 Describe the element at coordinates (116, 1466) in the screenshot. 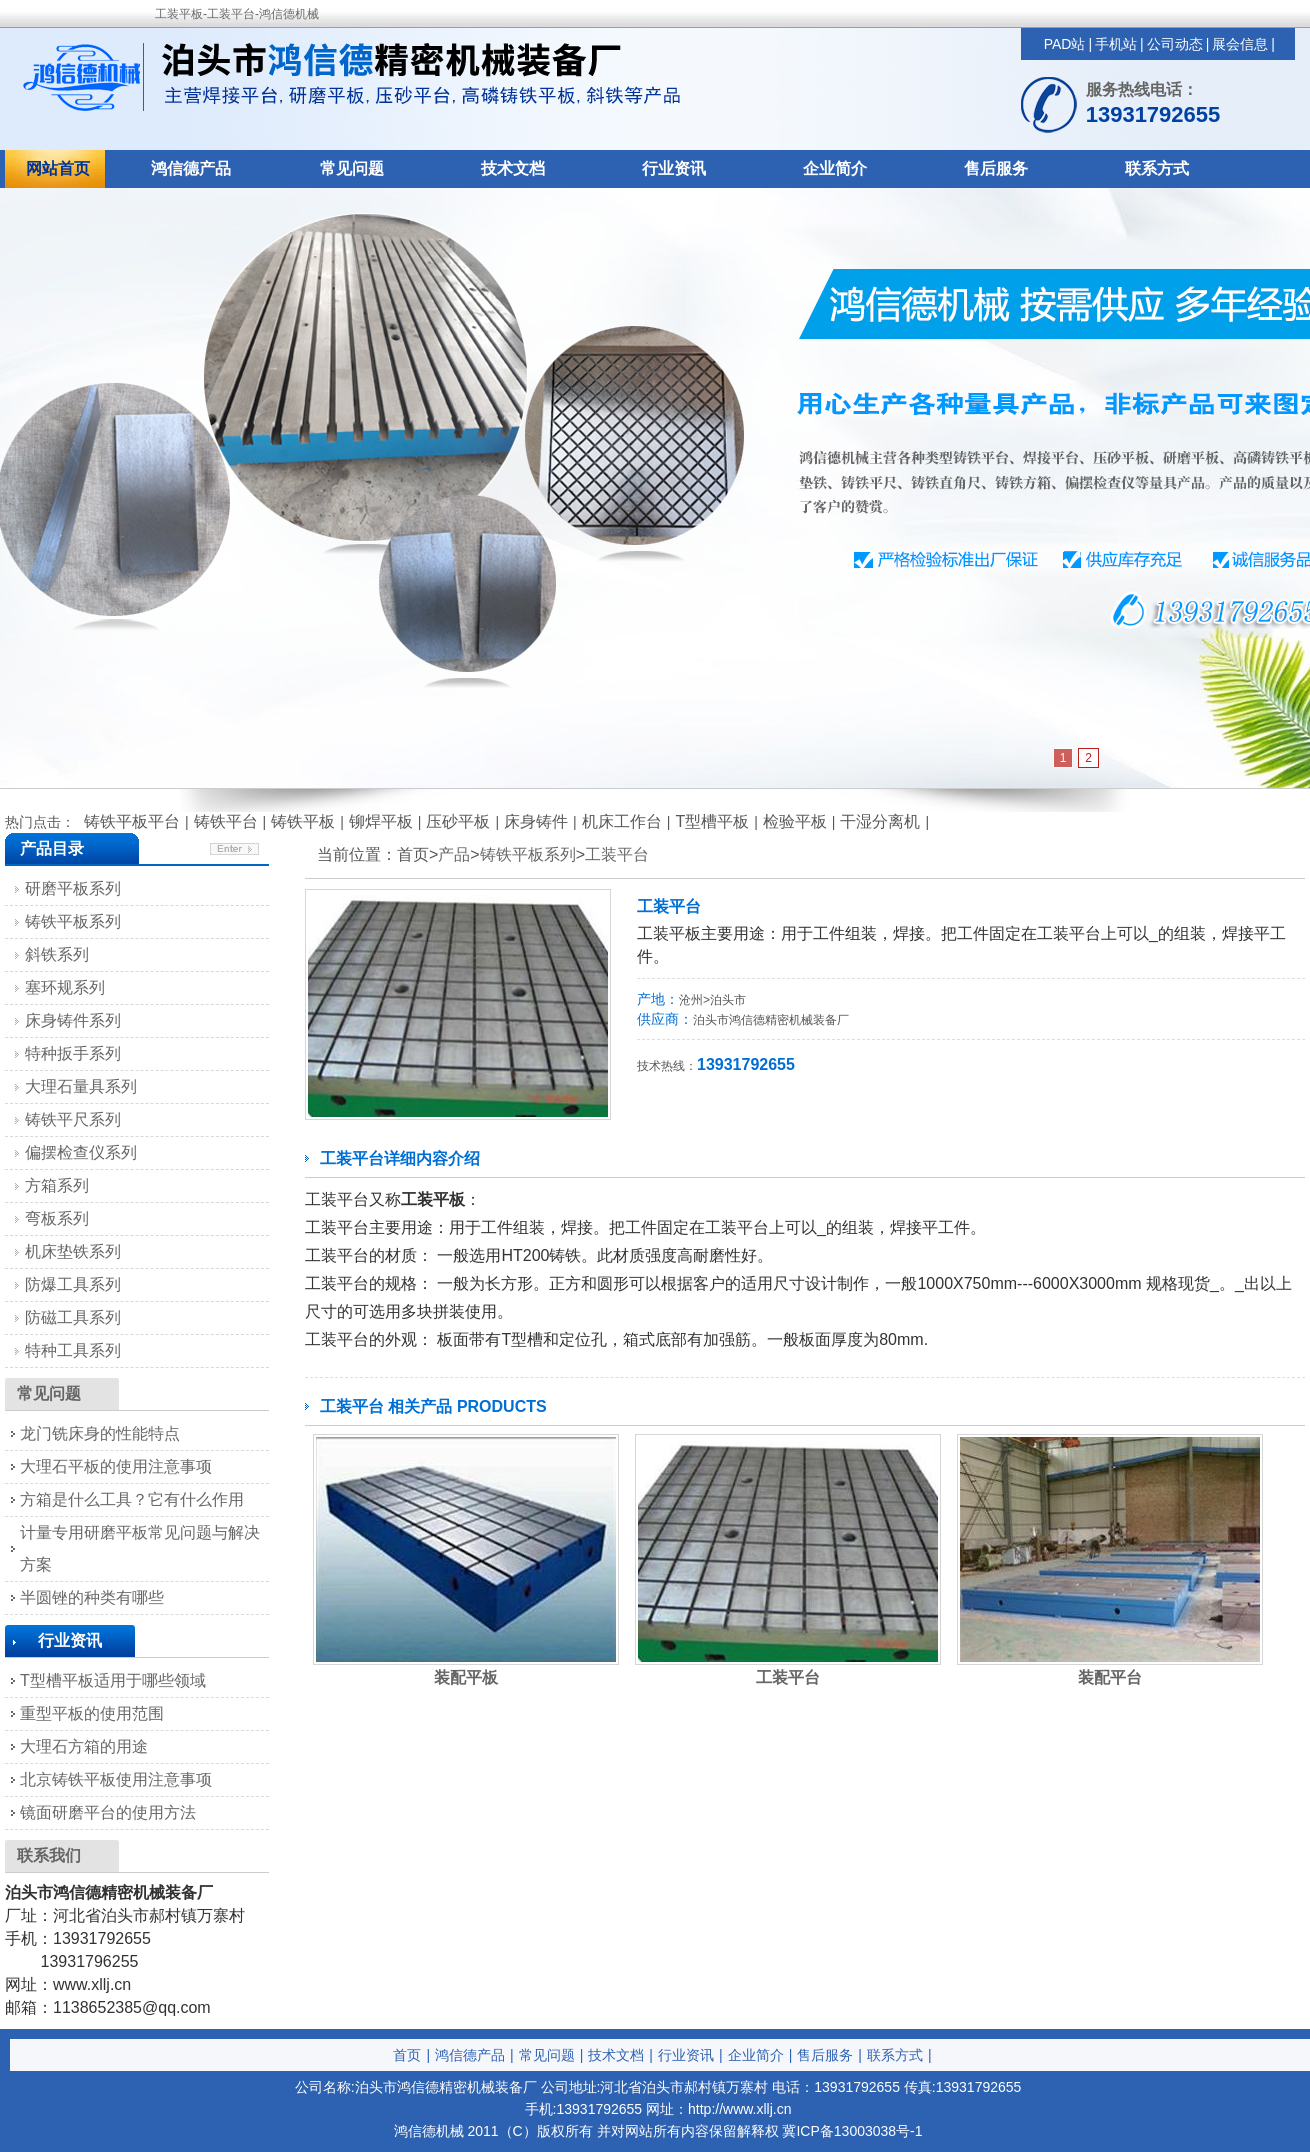

I see `大理石平板的使用注意事项` at that location.